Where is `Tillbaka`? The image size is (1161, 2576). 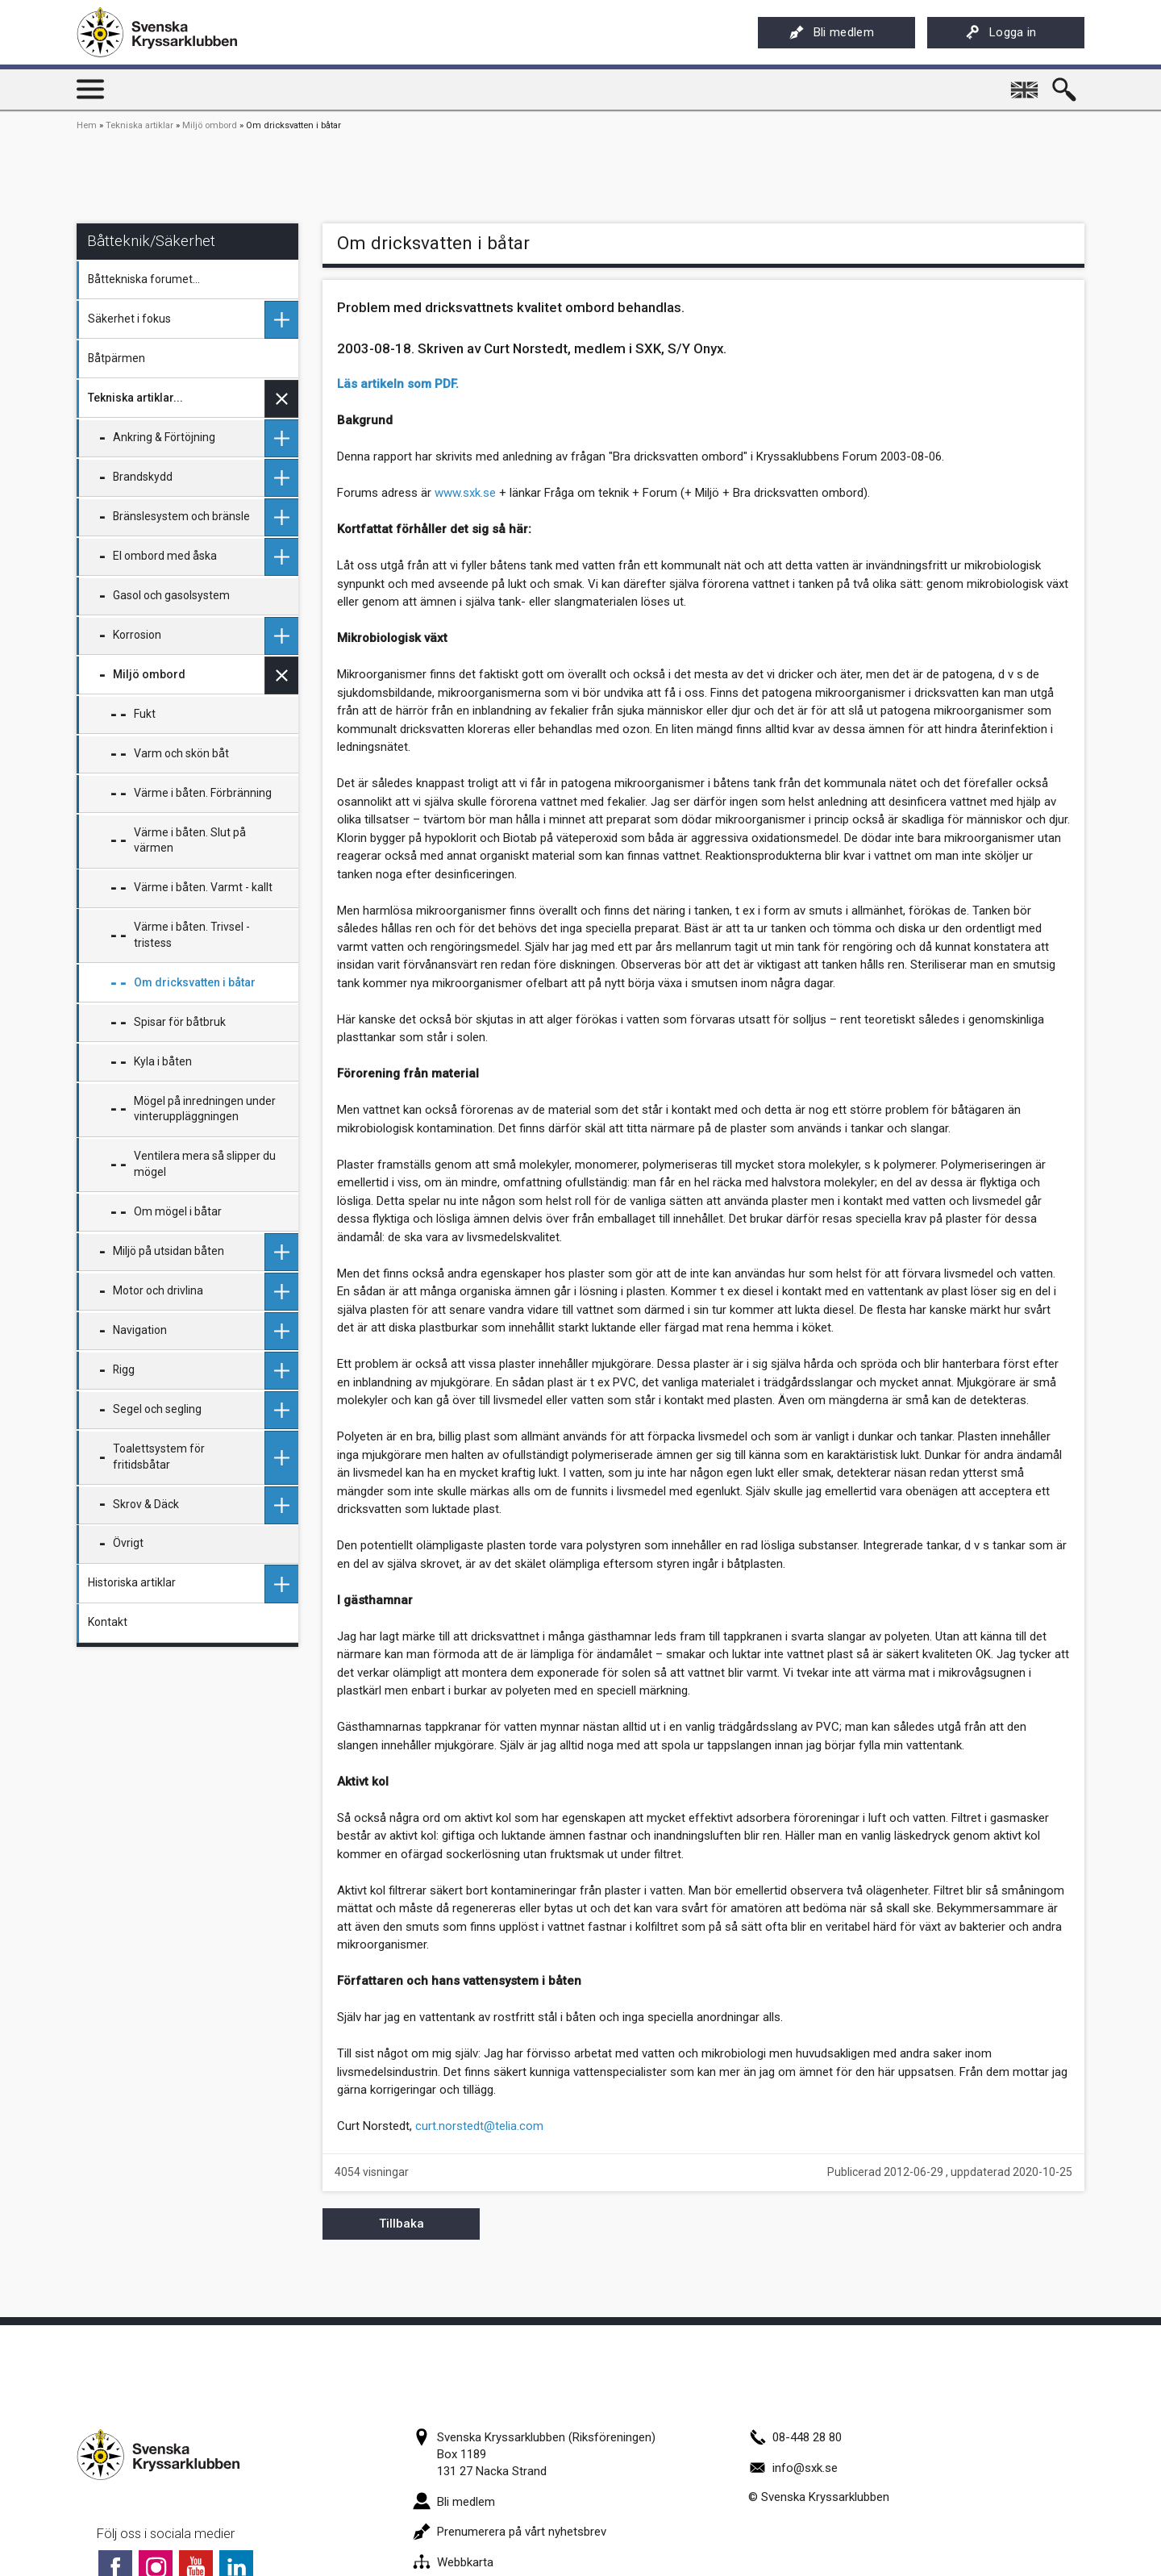 Tillbaka is located at coordinates (401, 2223).